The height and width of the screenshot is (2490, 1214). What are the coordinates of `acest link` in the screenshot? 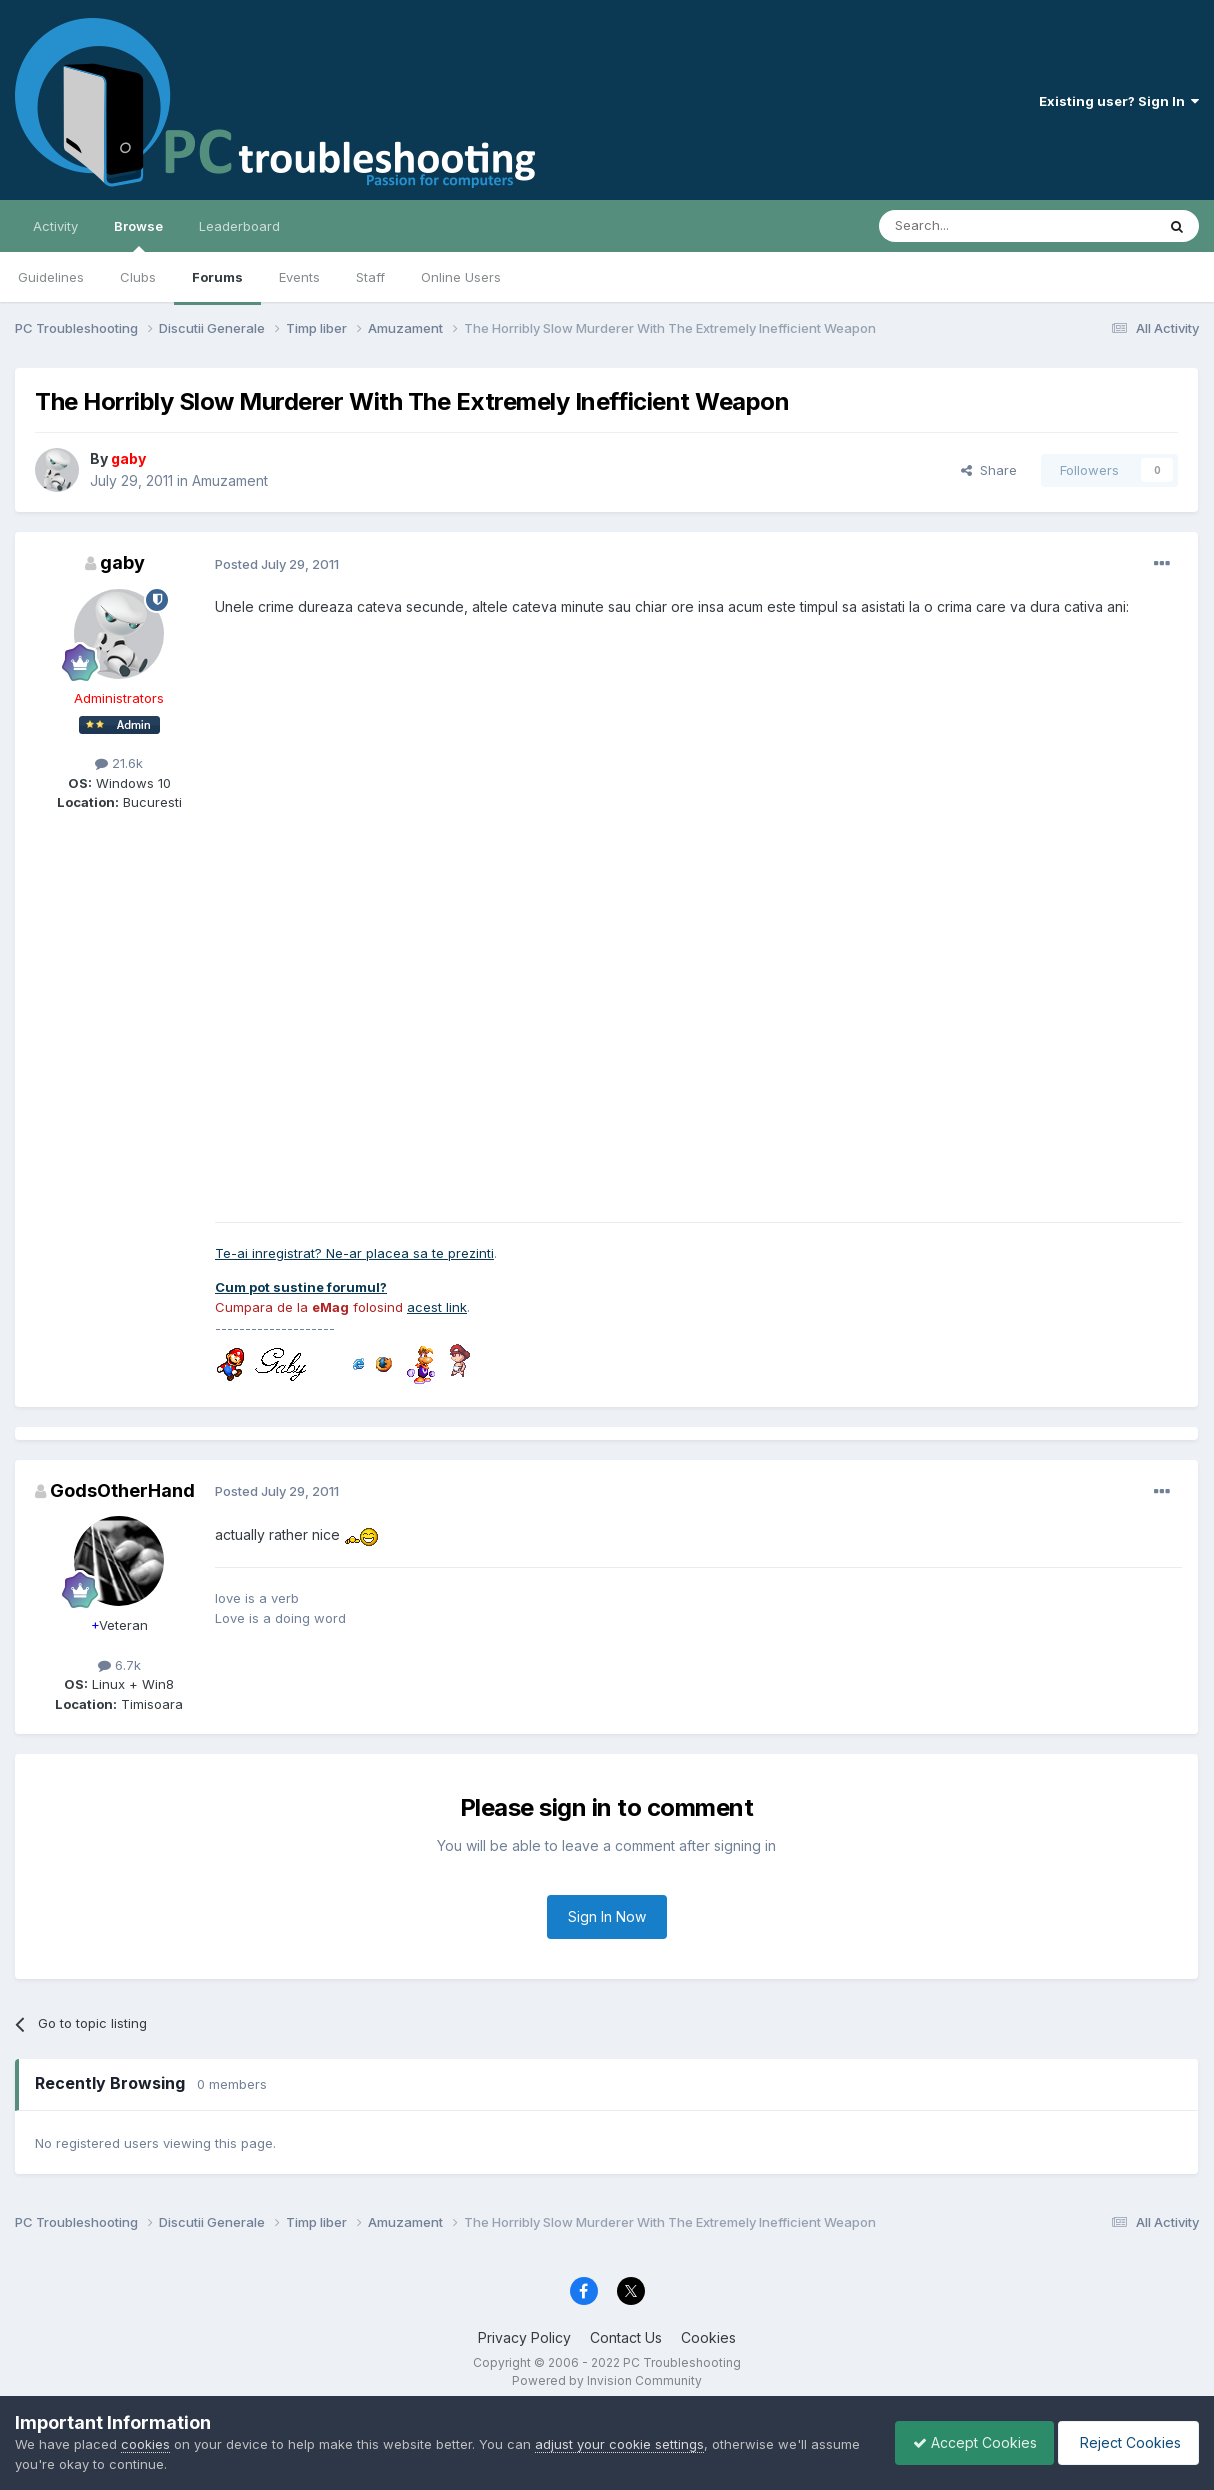 It's located at (437, 1307).